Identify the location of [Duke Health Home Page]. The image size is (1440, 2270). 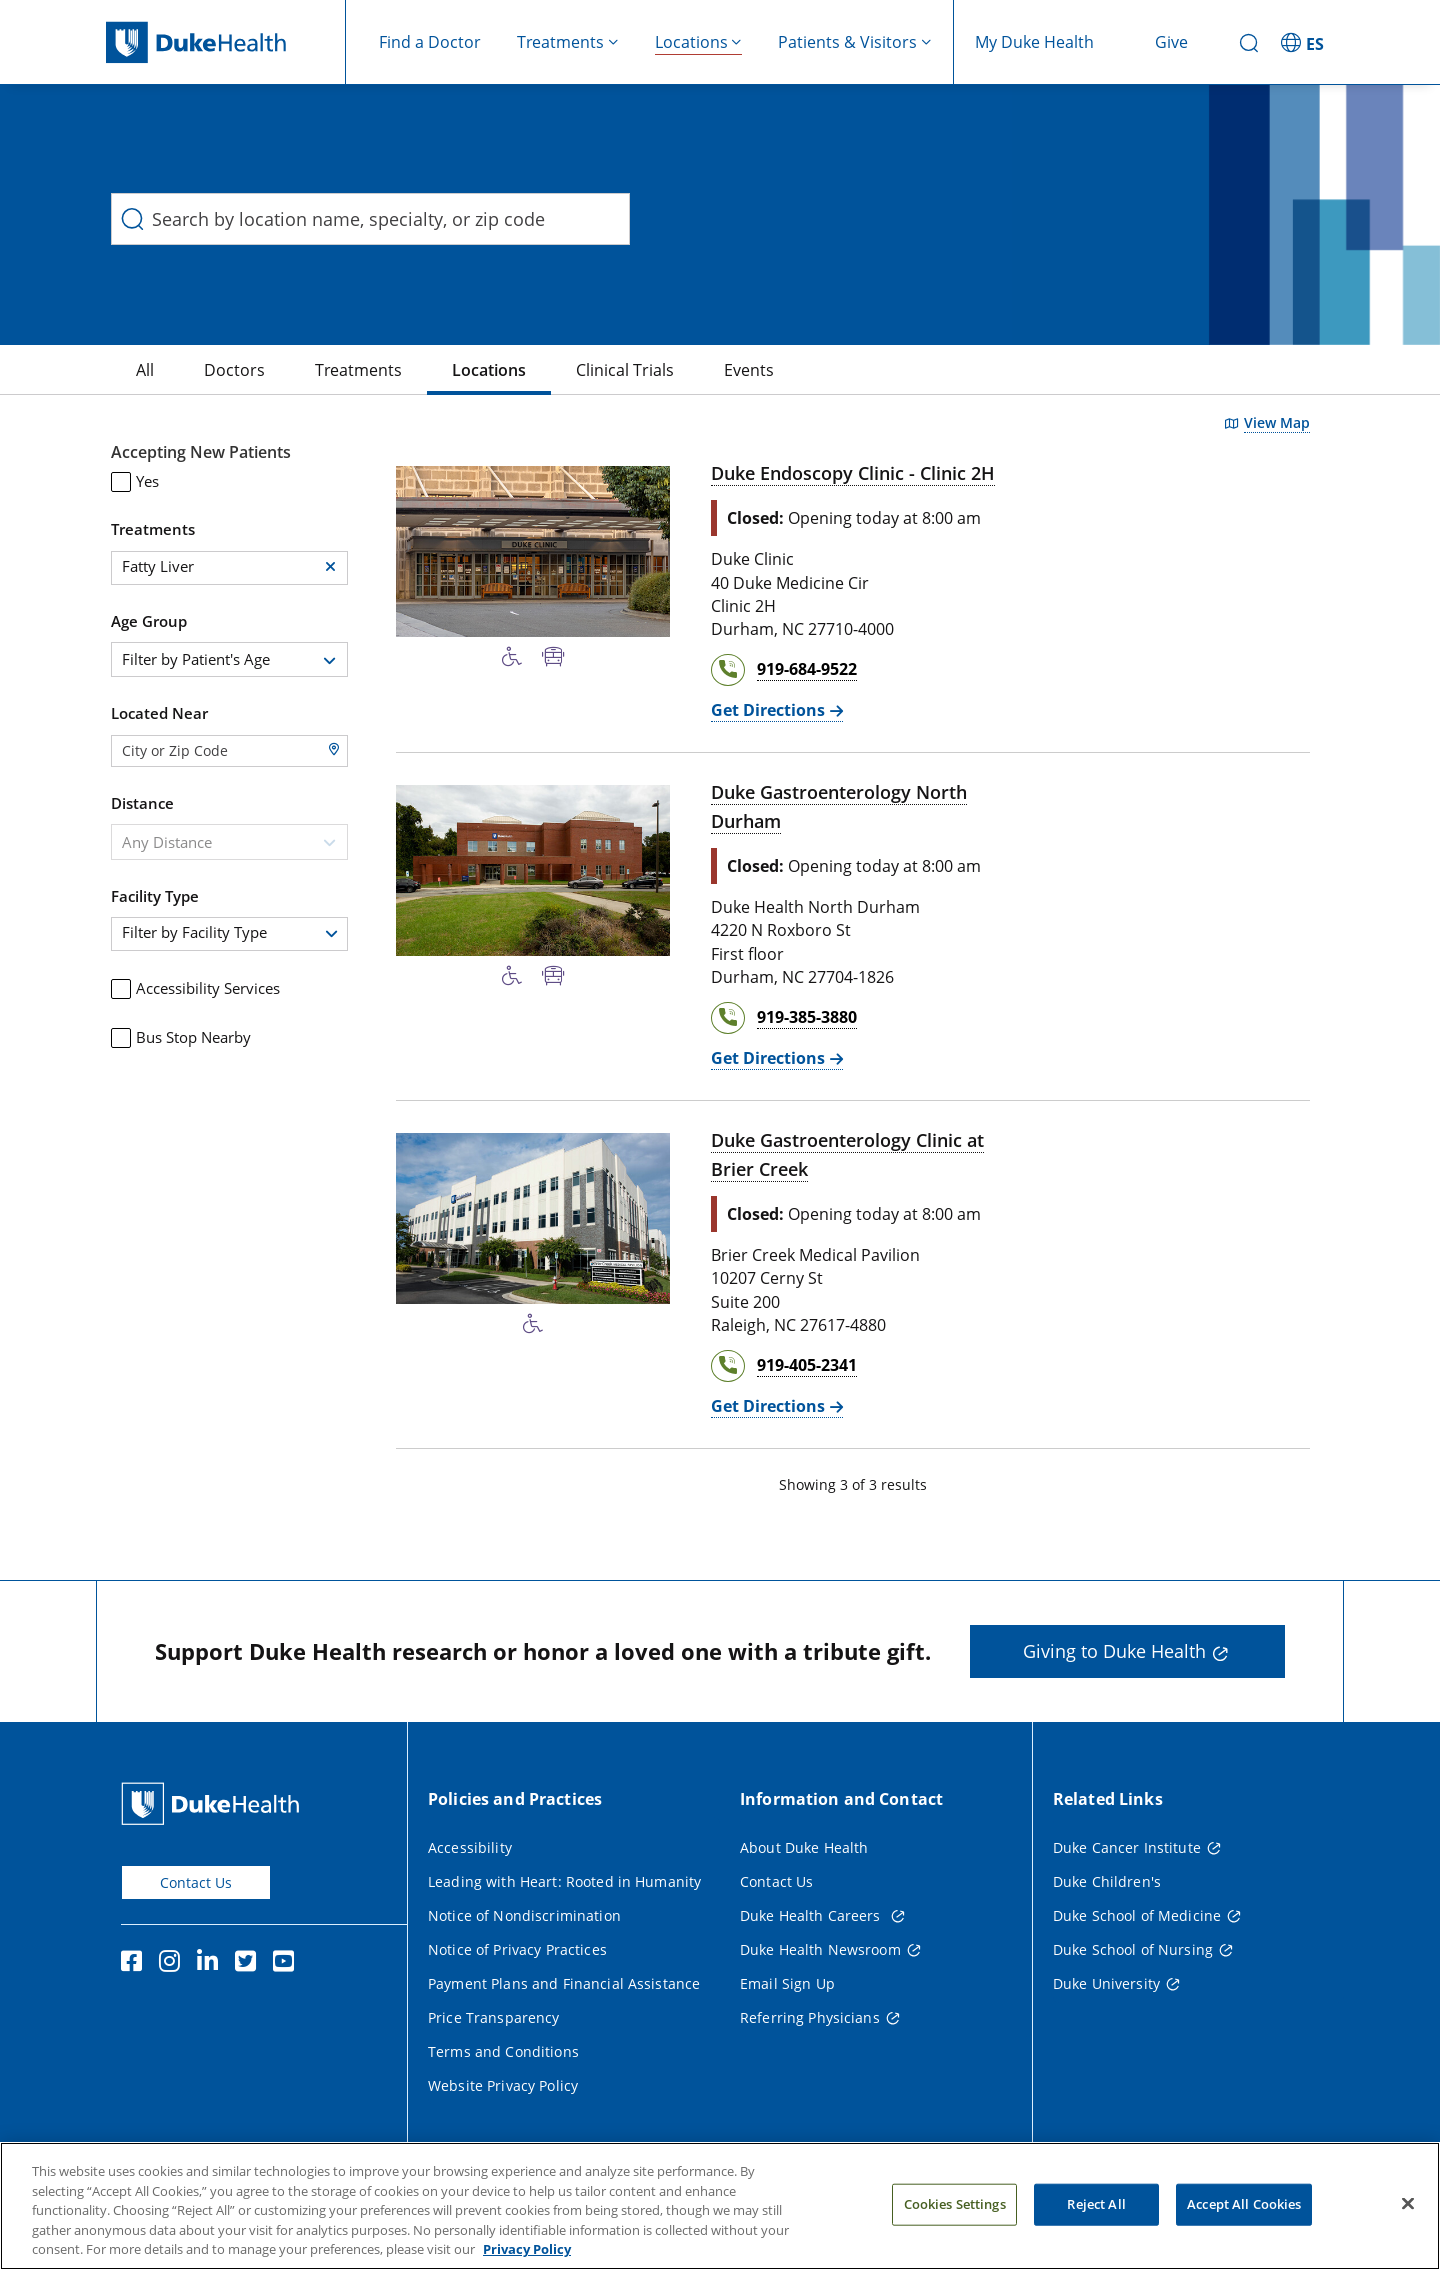
(214, 1803).